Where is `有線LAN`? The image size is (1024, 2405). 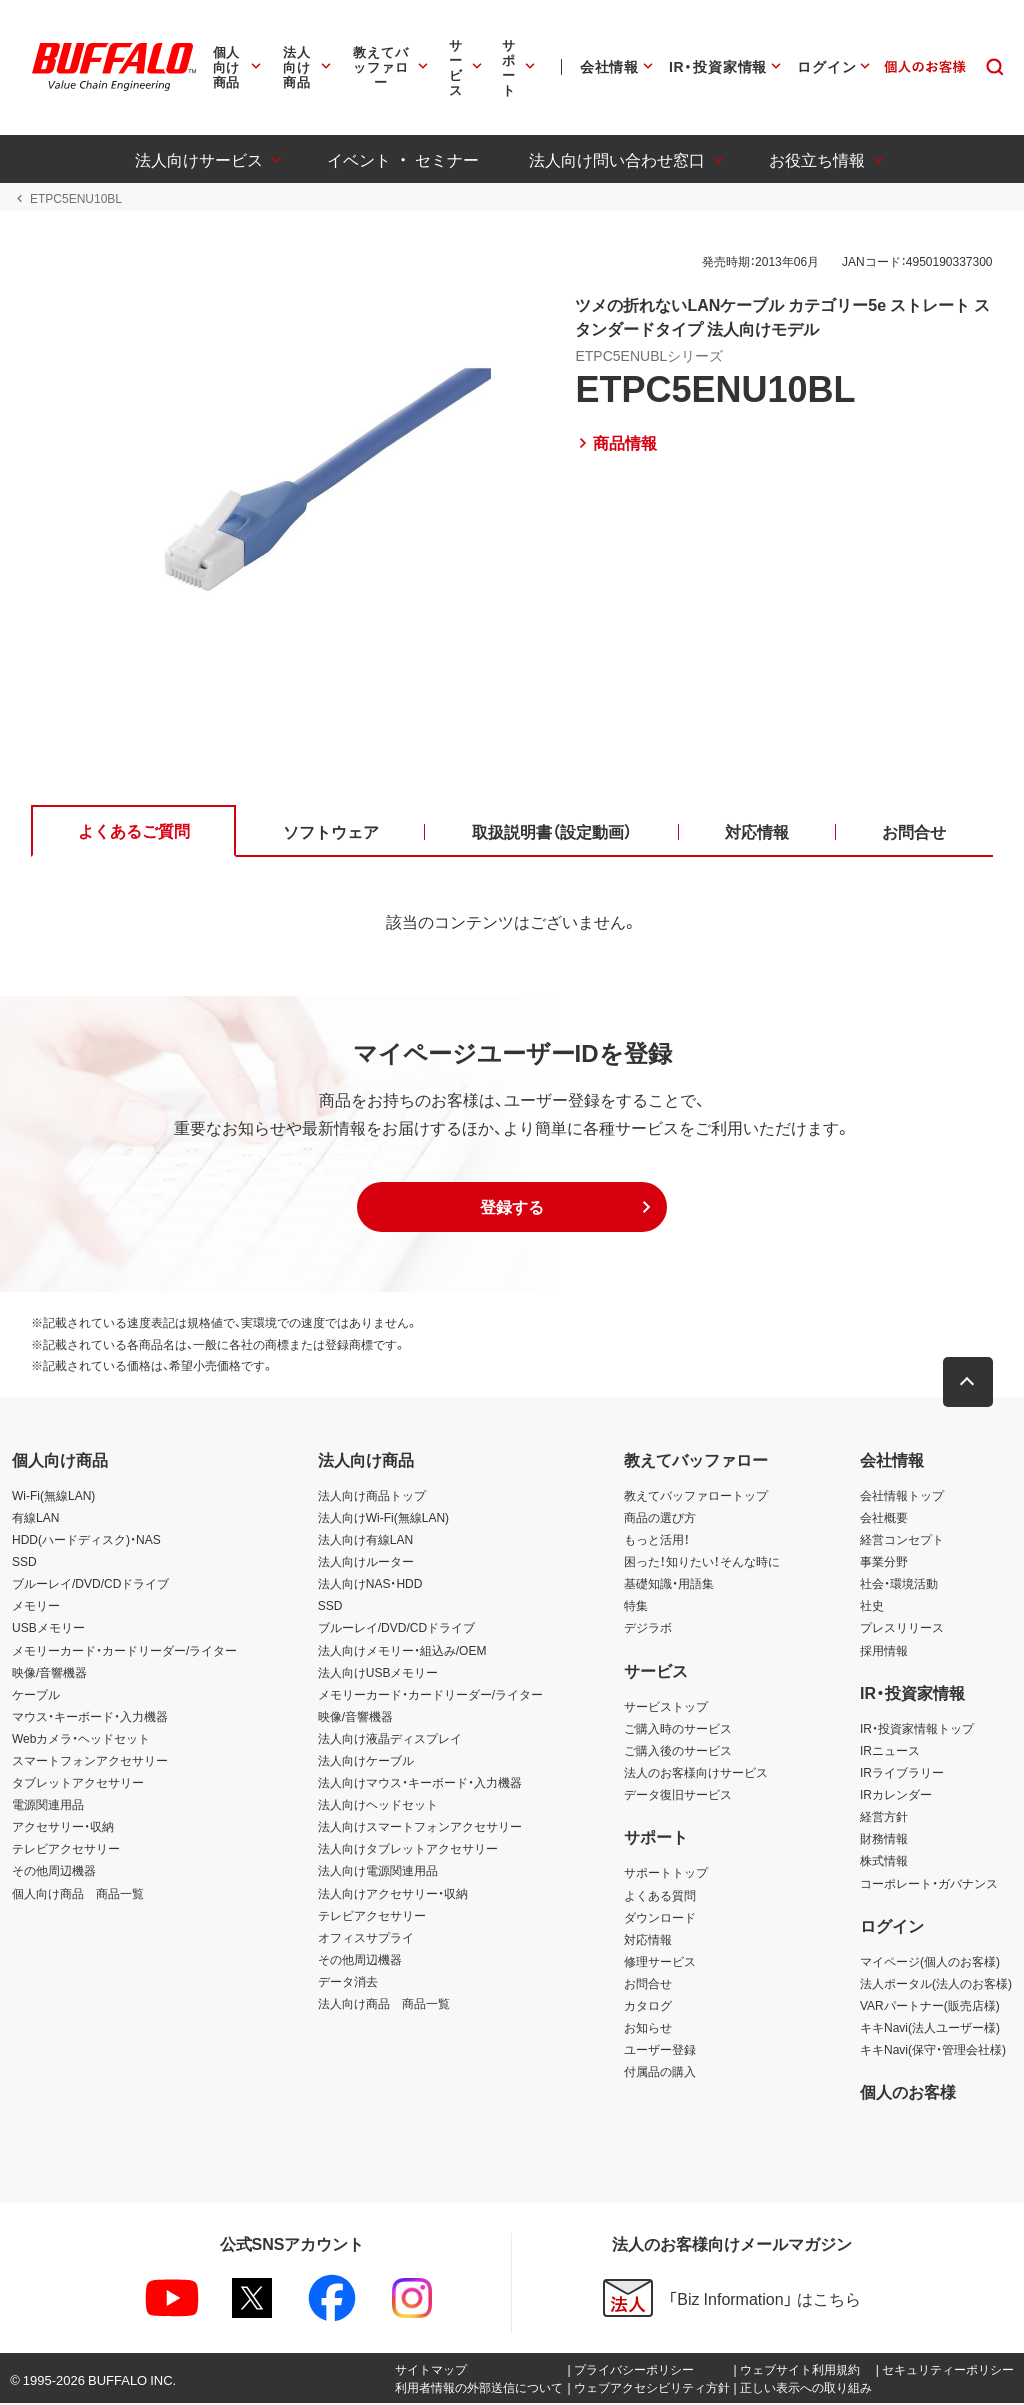 有線LAN is located at coordinates (35, 1518).